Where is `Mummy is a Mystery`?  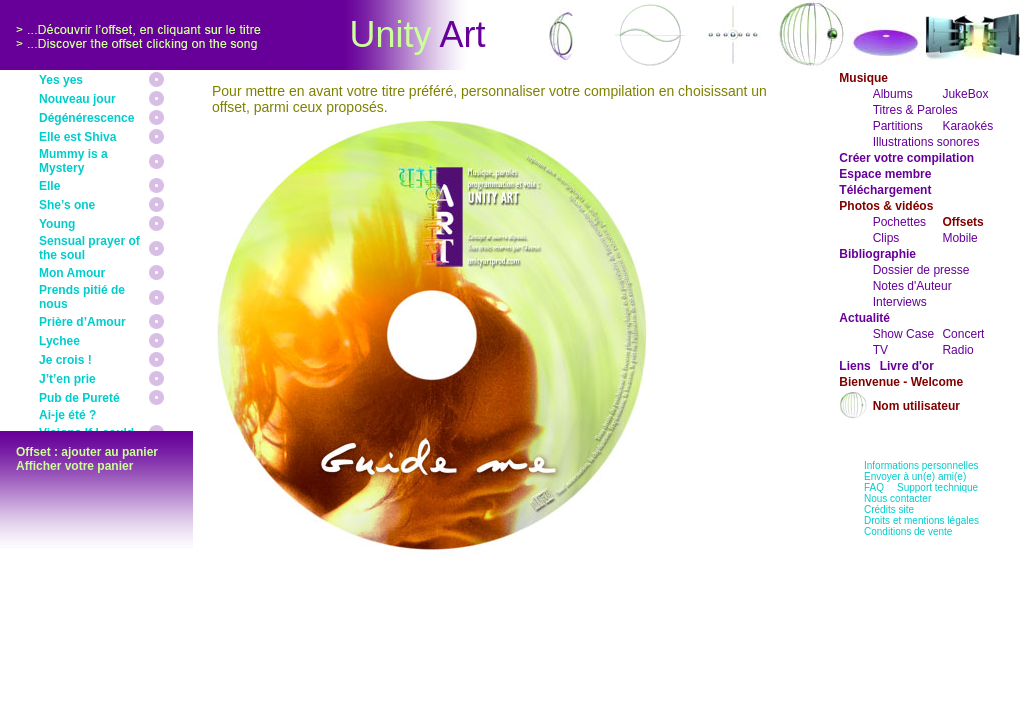
Mummy is a Mystery is located at coordinates (73, 161).